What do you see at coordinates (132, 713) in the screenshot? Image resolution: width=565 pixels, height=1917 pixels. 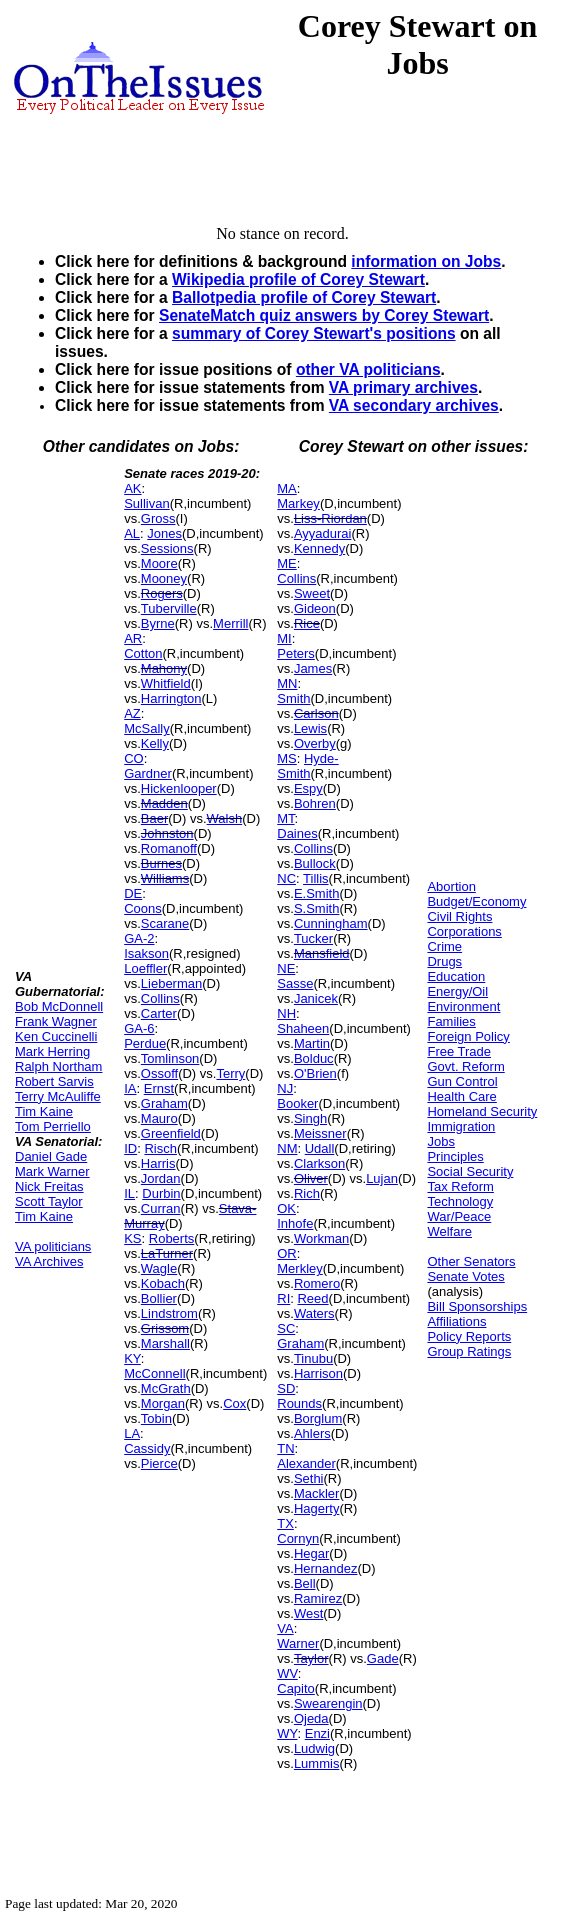 I see `AZ` at bounding box center [132, 713].